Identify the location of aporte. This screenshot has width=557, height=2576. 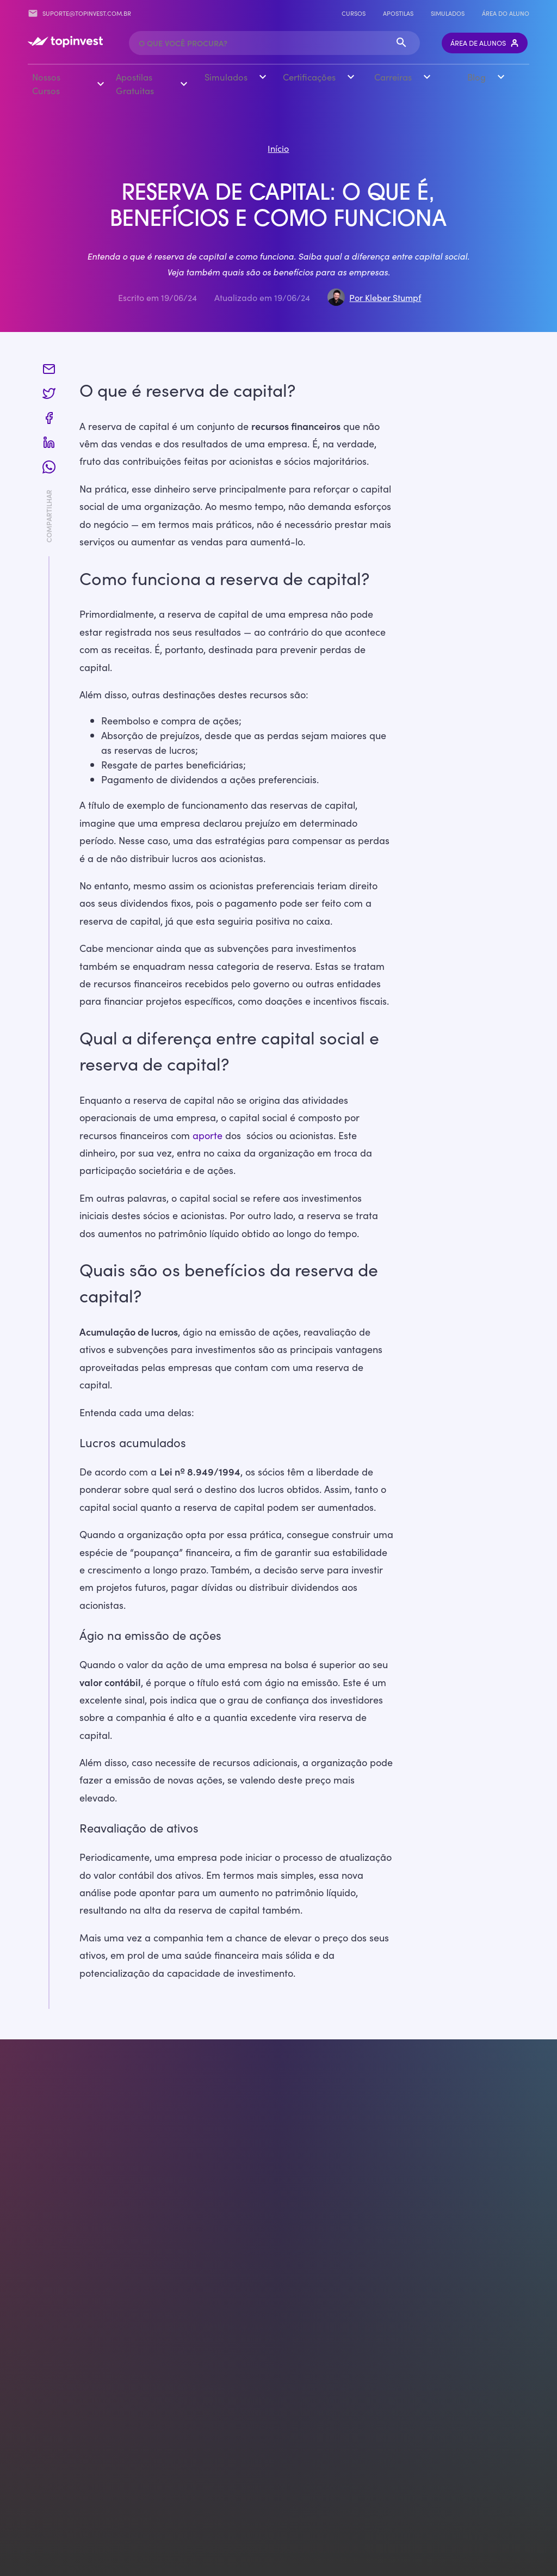
(207, 1134).